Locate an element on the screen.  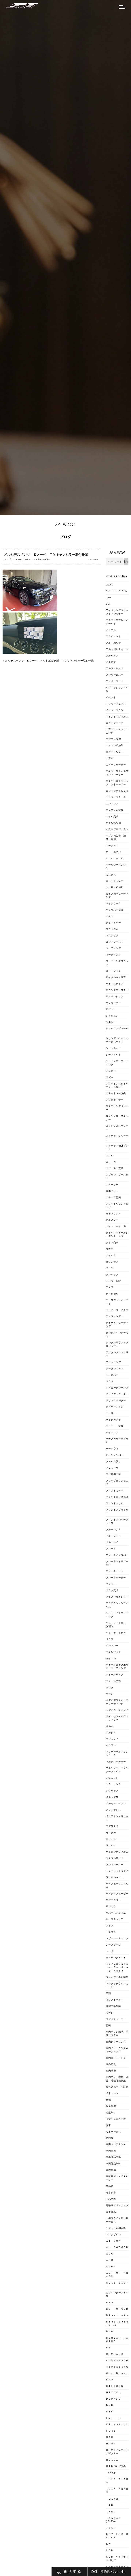
アンダーコート is located at coordinates (114, 681).